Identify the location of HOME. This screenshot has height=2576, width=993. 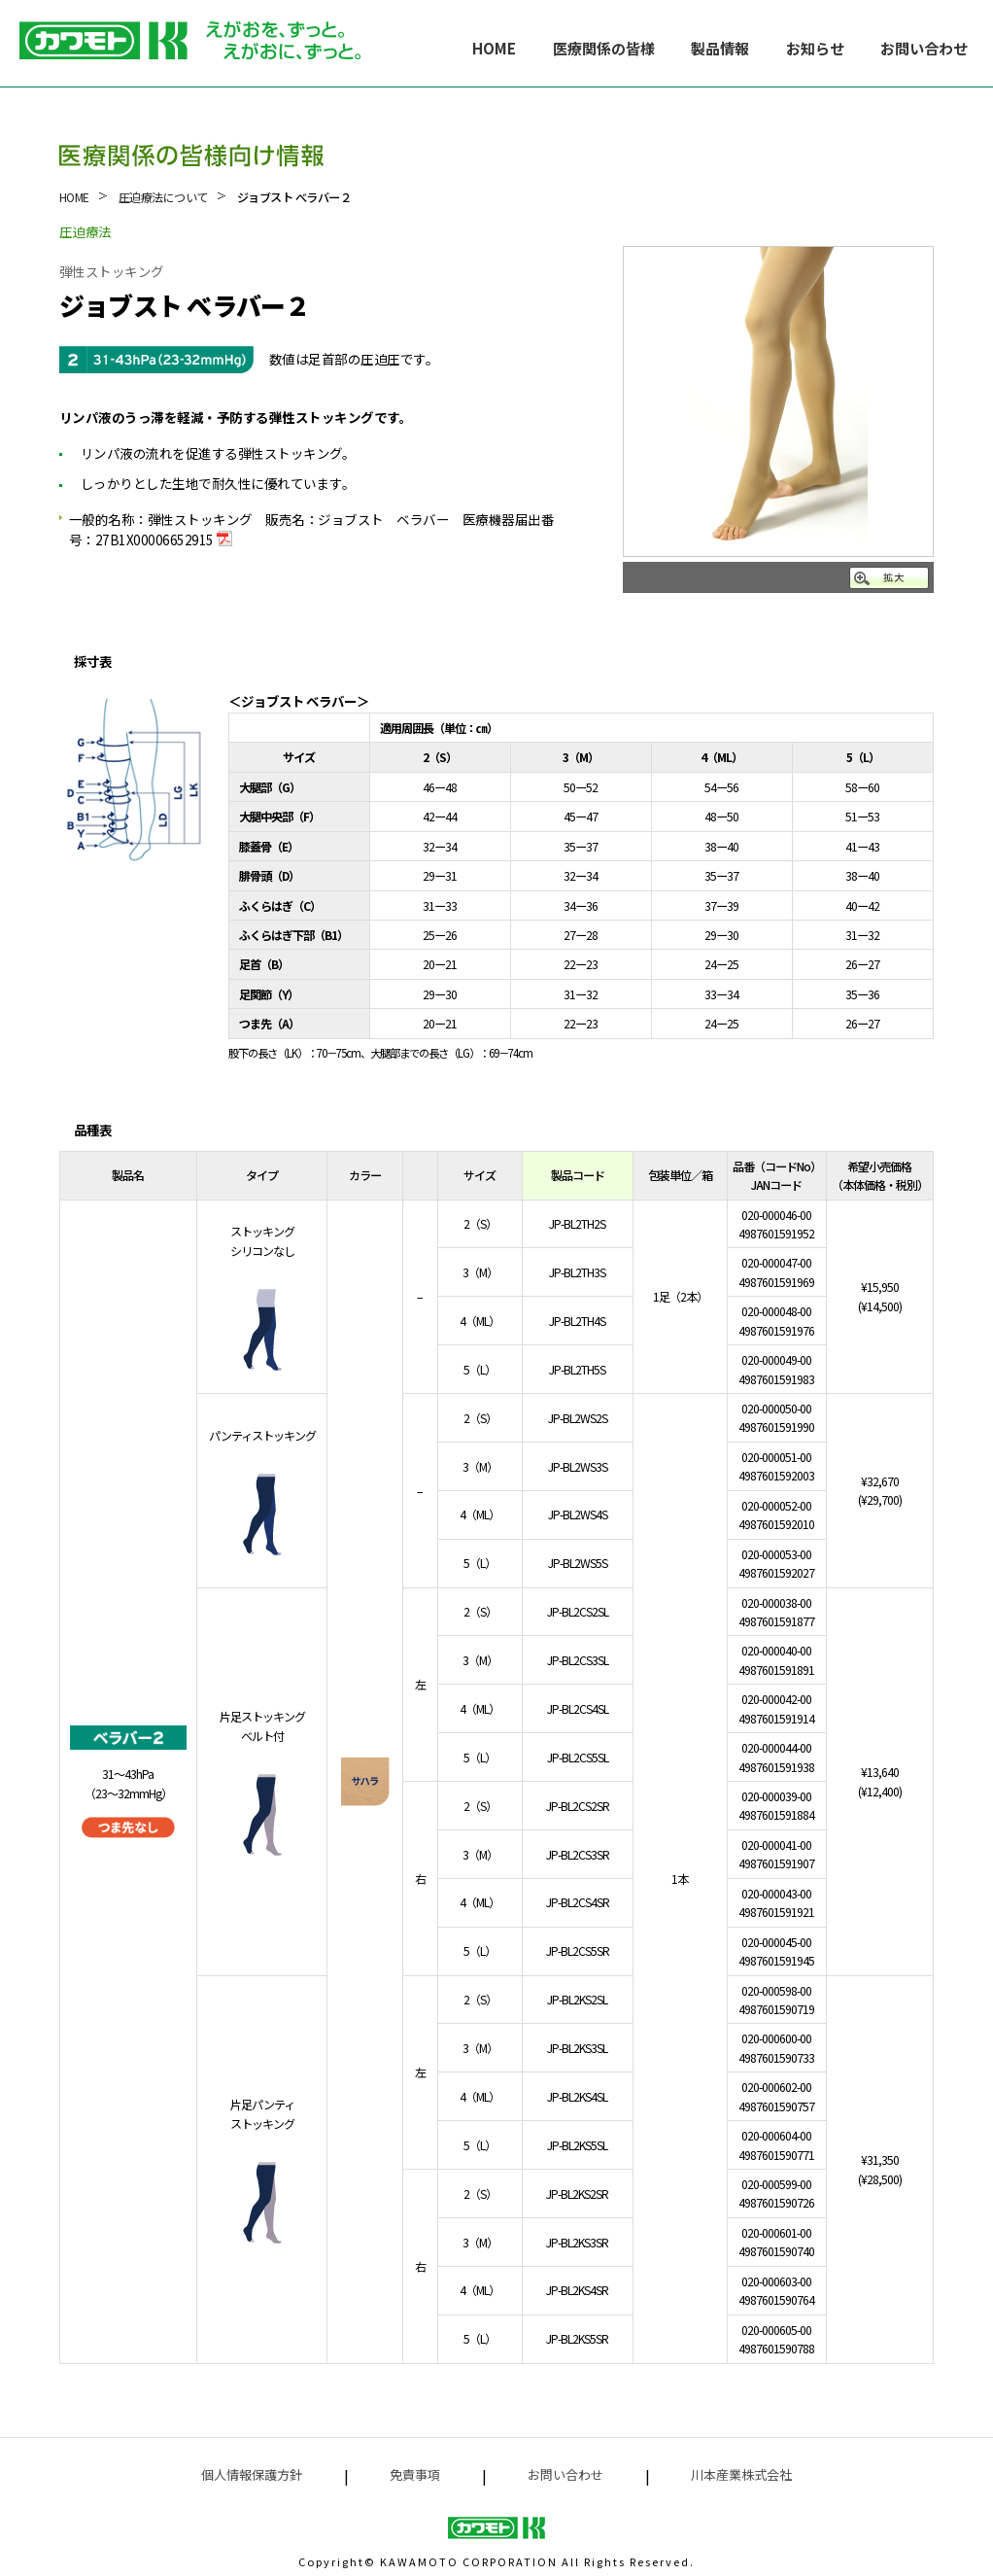
(494, 48).